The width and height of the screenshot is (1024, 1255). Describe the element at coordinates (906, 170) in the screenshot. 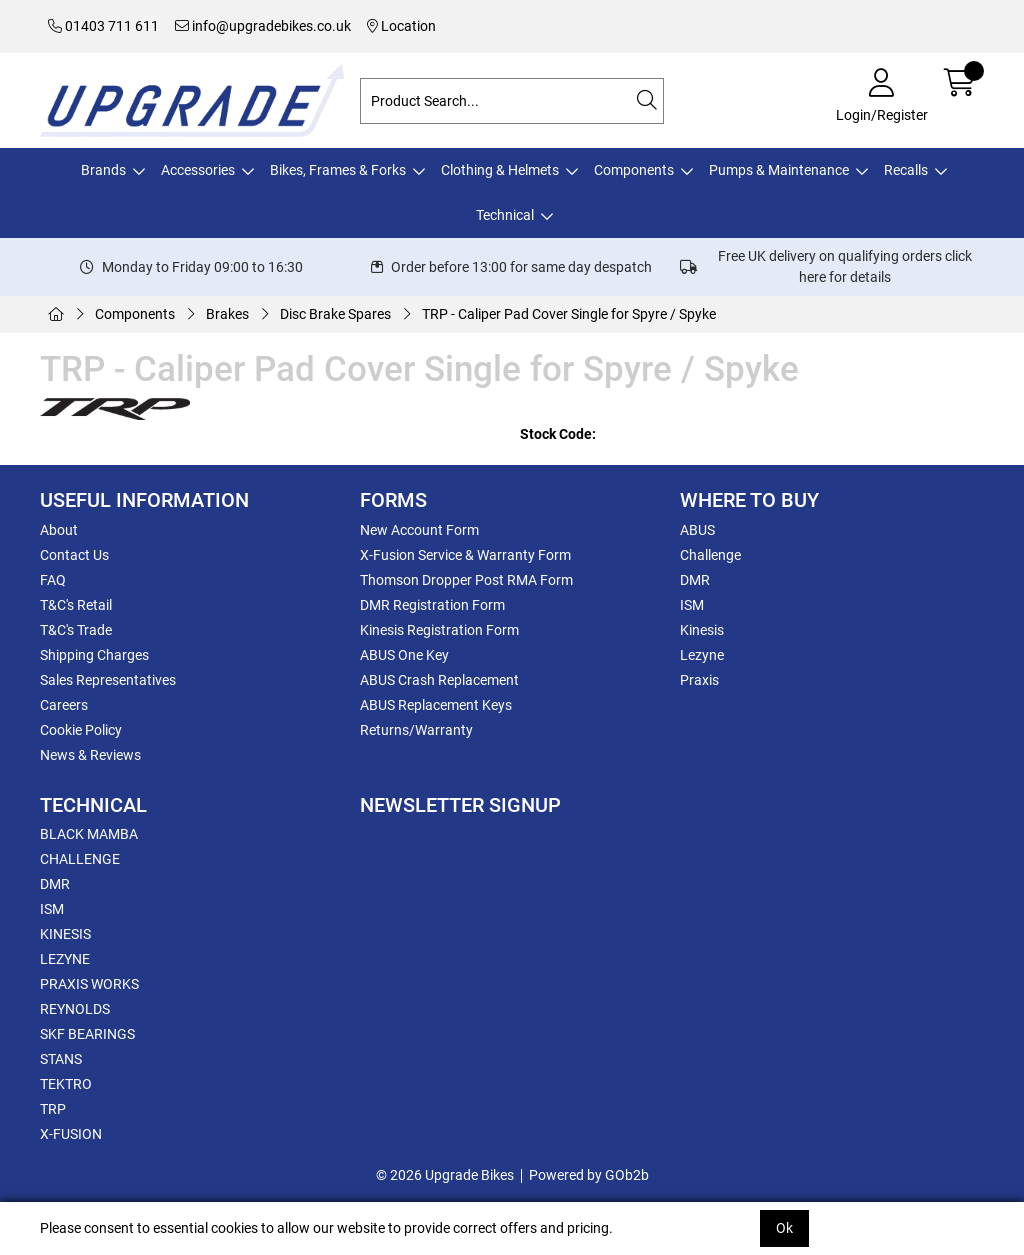

I see `Recalls` at that location.